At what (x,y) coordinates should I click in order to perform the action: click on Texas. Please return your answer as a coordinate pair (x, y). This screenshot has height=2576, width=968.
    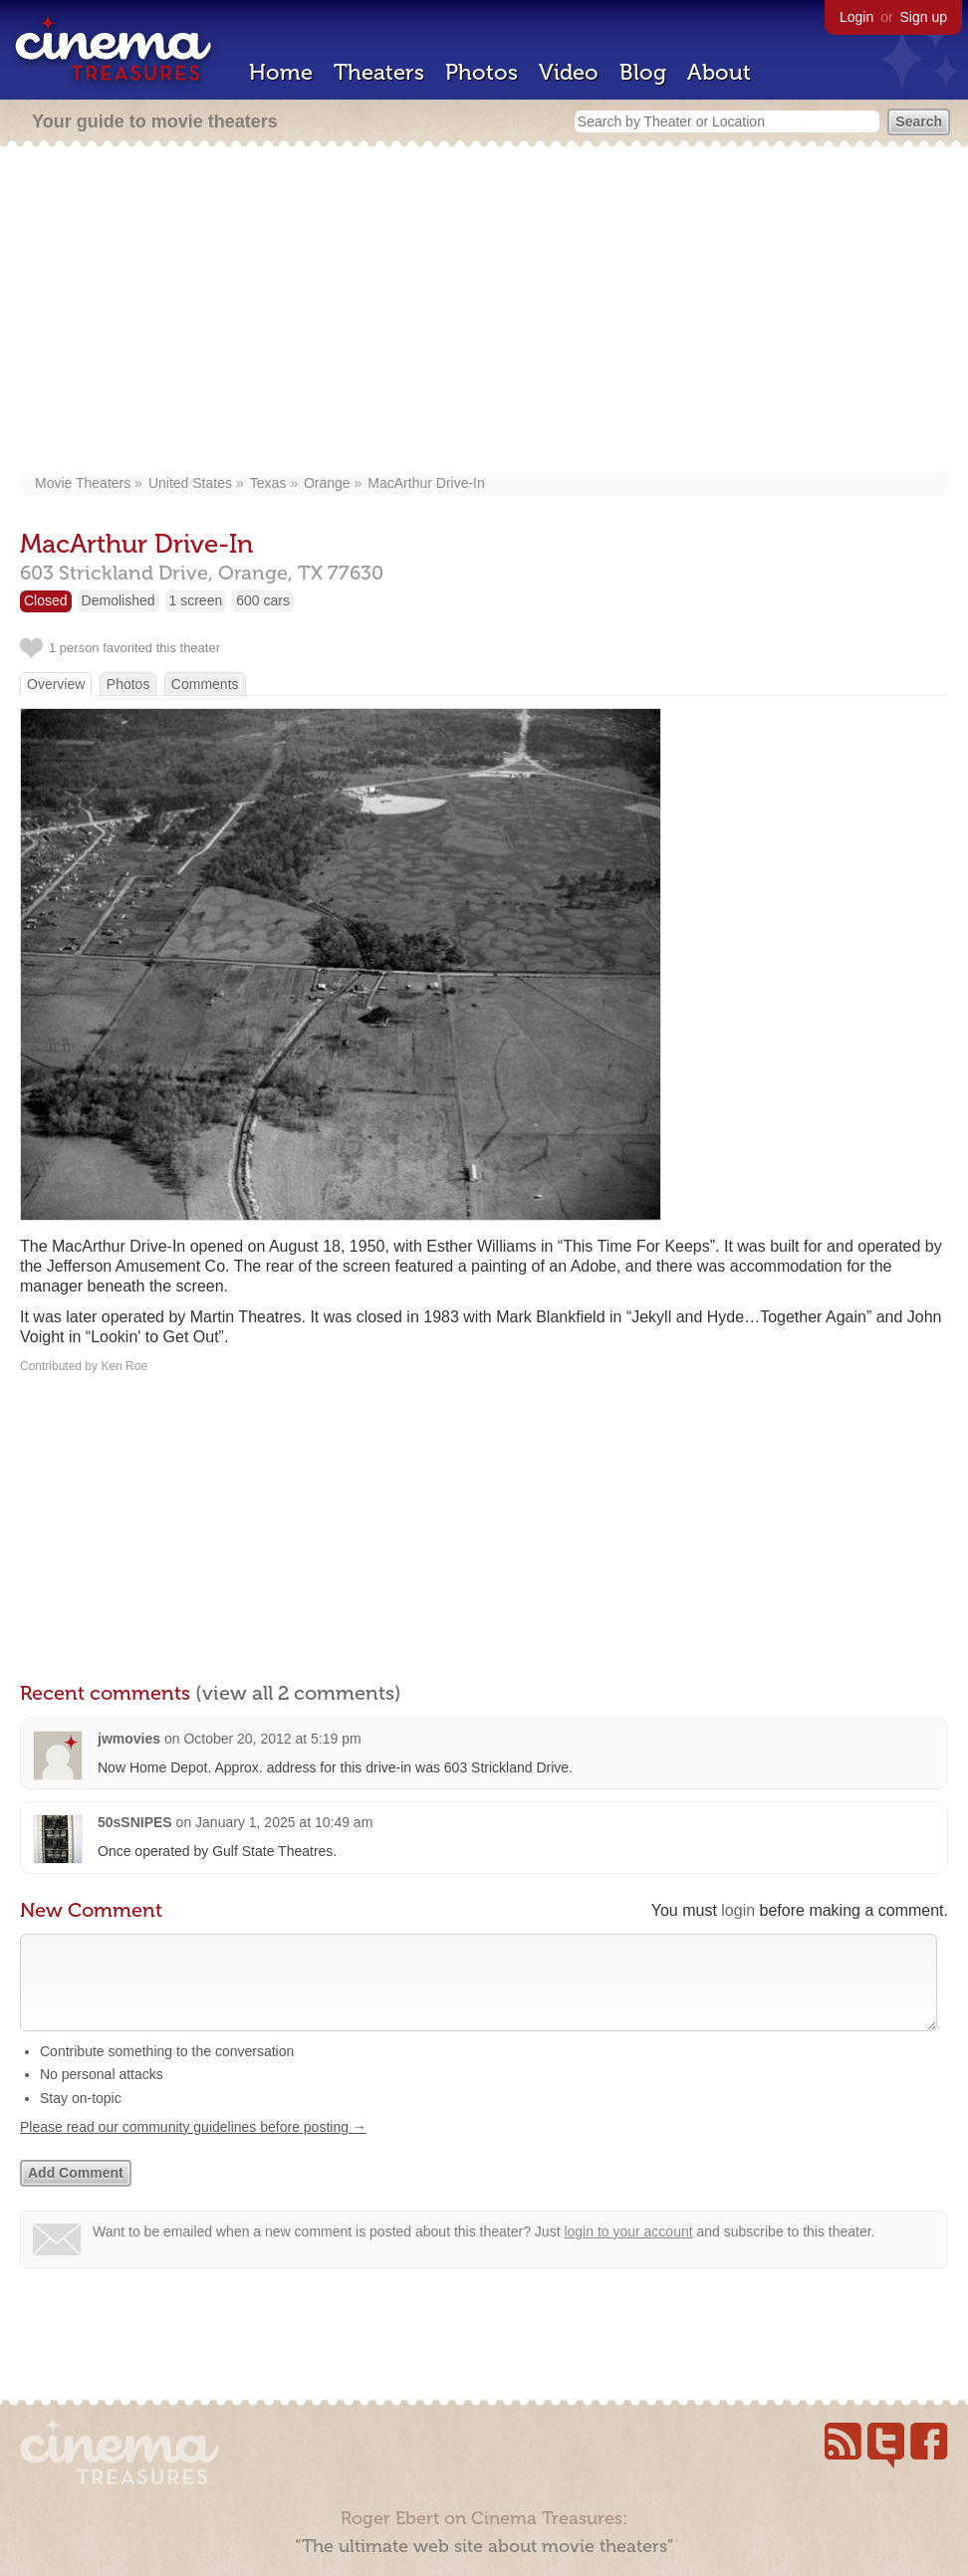
    Looking at the image, I should click on (268, 483).